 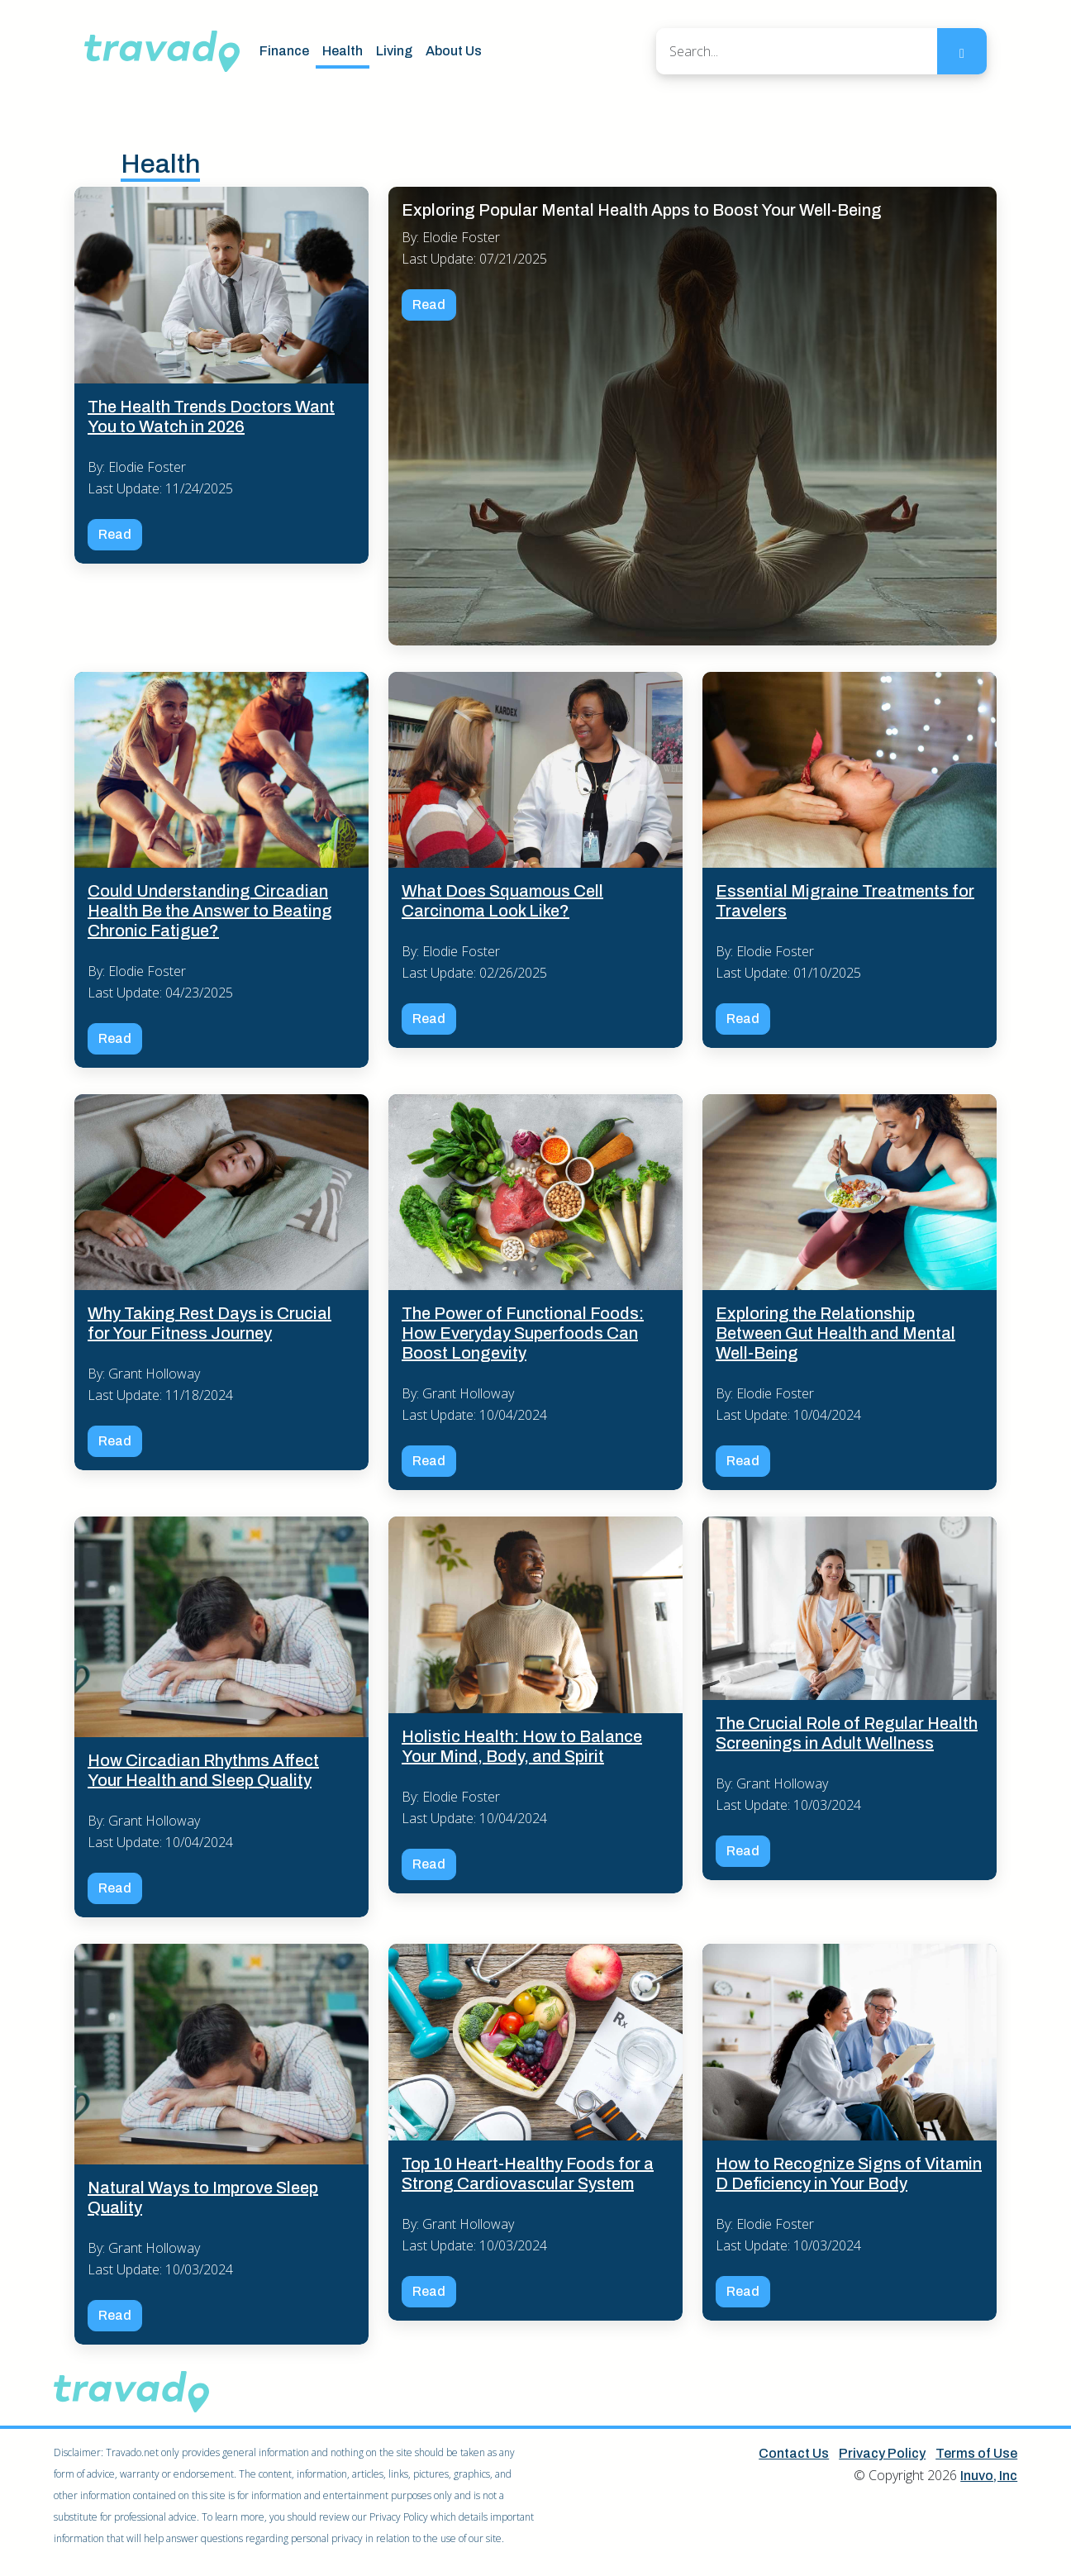 I want to click on Contact Us, so click(x=794, y=2453).